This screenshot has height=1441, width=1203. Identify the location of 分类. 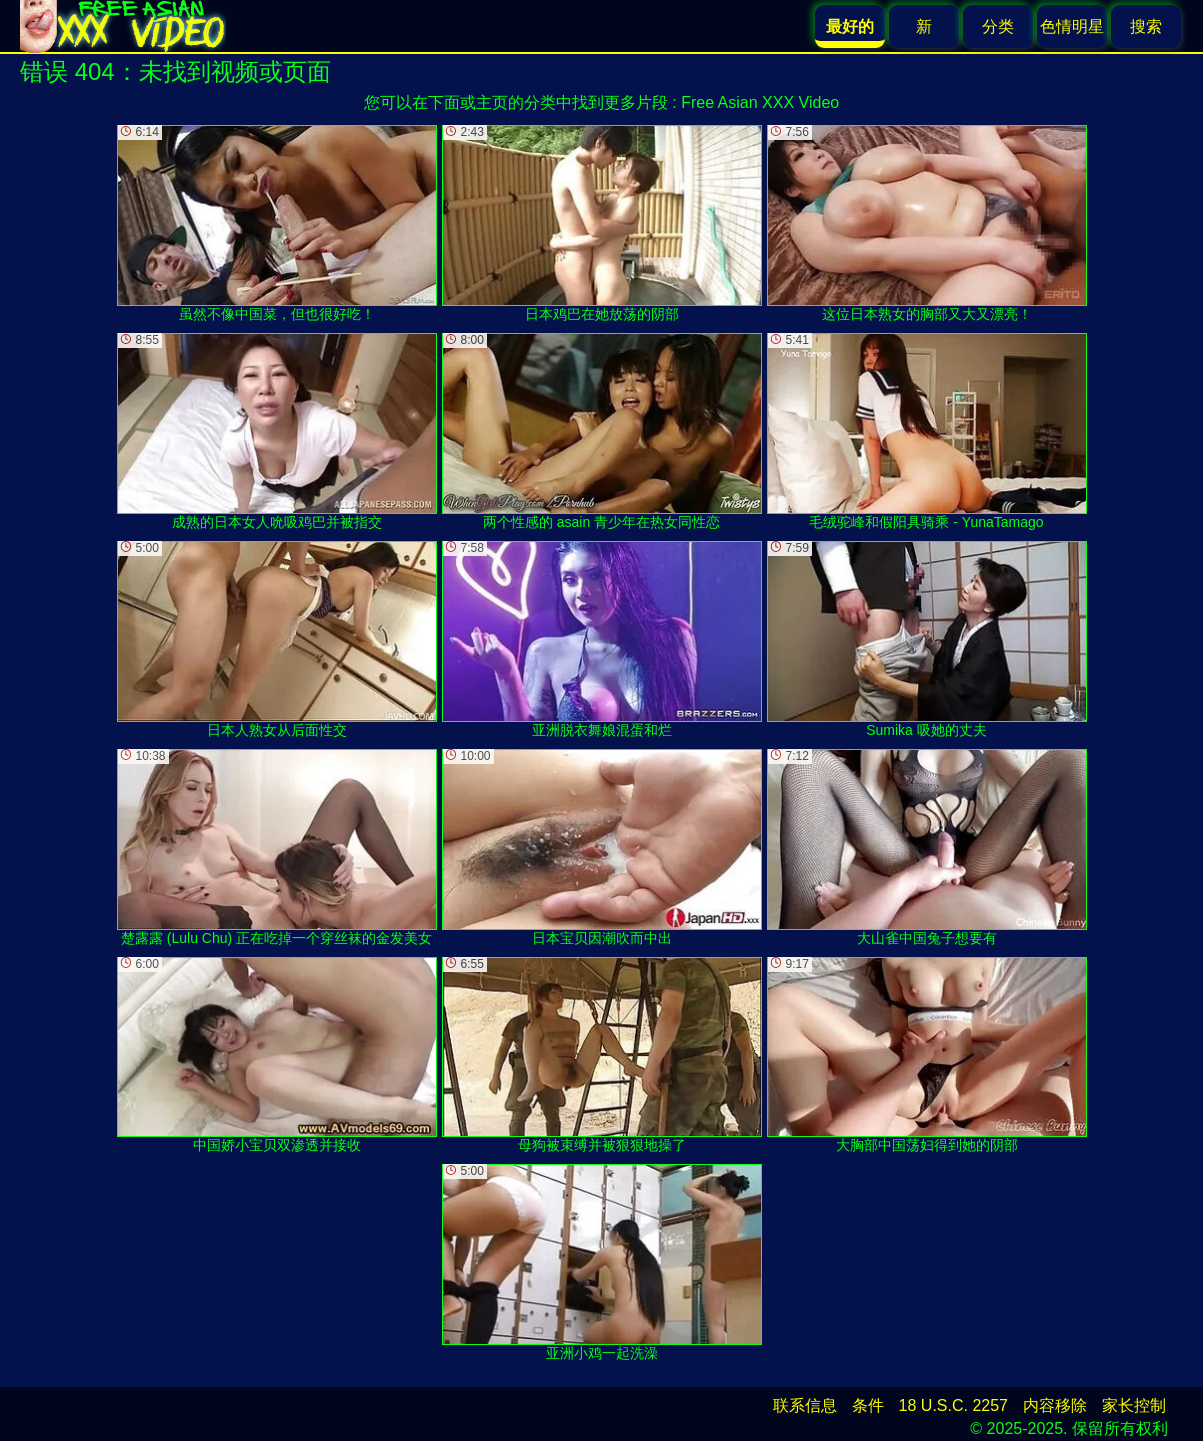
(998, 26).